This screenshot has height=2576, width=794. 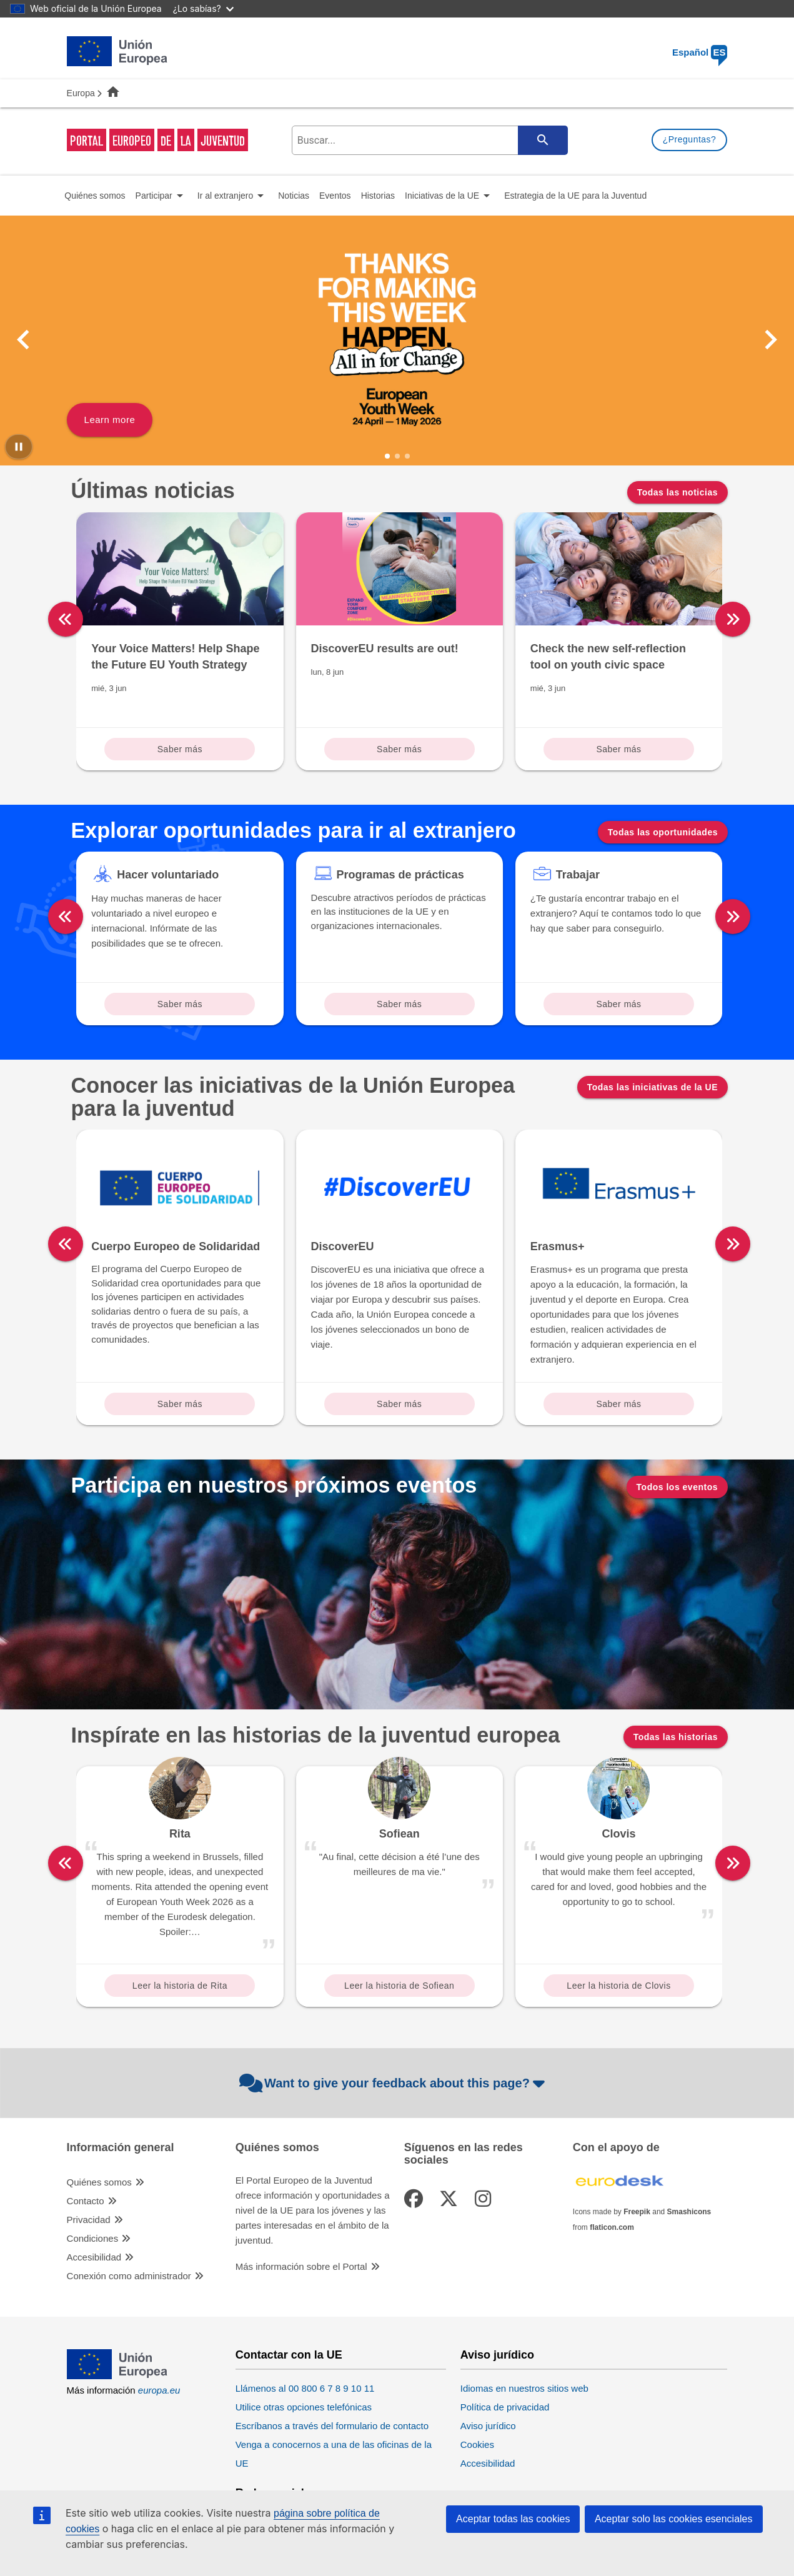 What do you see at coordinates (18, 446) in the screenshot?
I see `[Pause carousel]` at bounding box center [18, 446].